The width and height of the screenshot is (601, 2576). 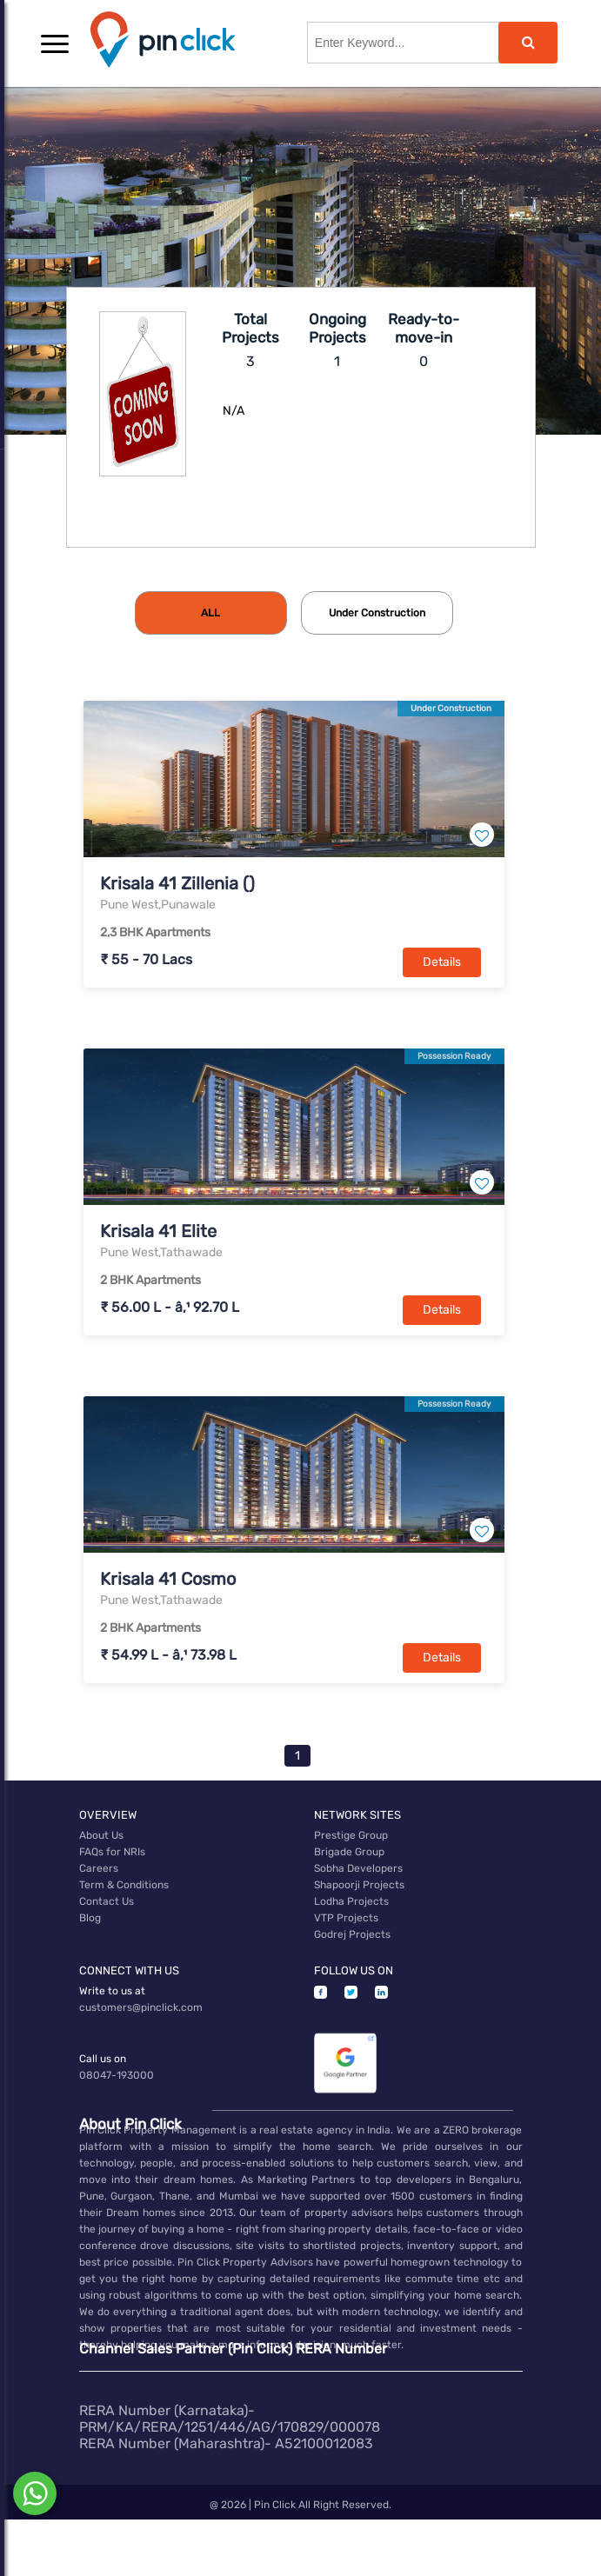 What do you see at coordinates (352, 1934) in the screenshot?
I see `Godrej Projects` at bounding box center [352, 1934].